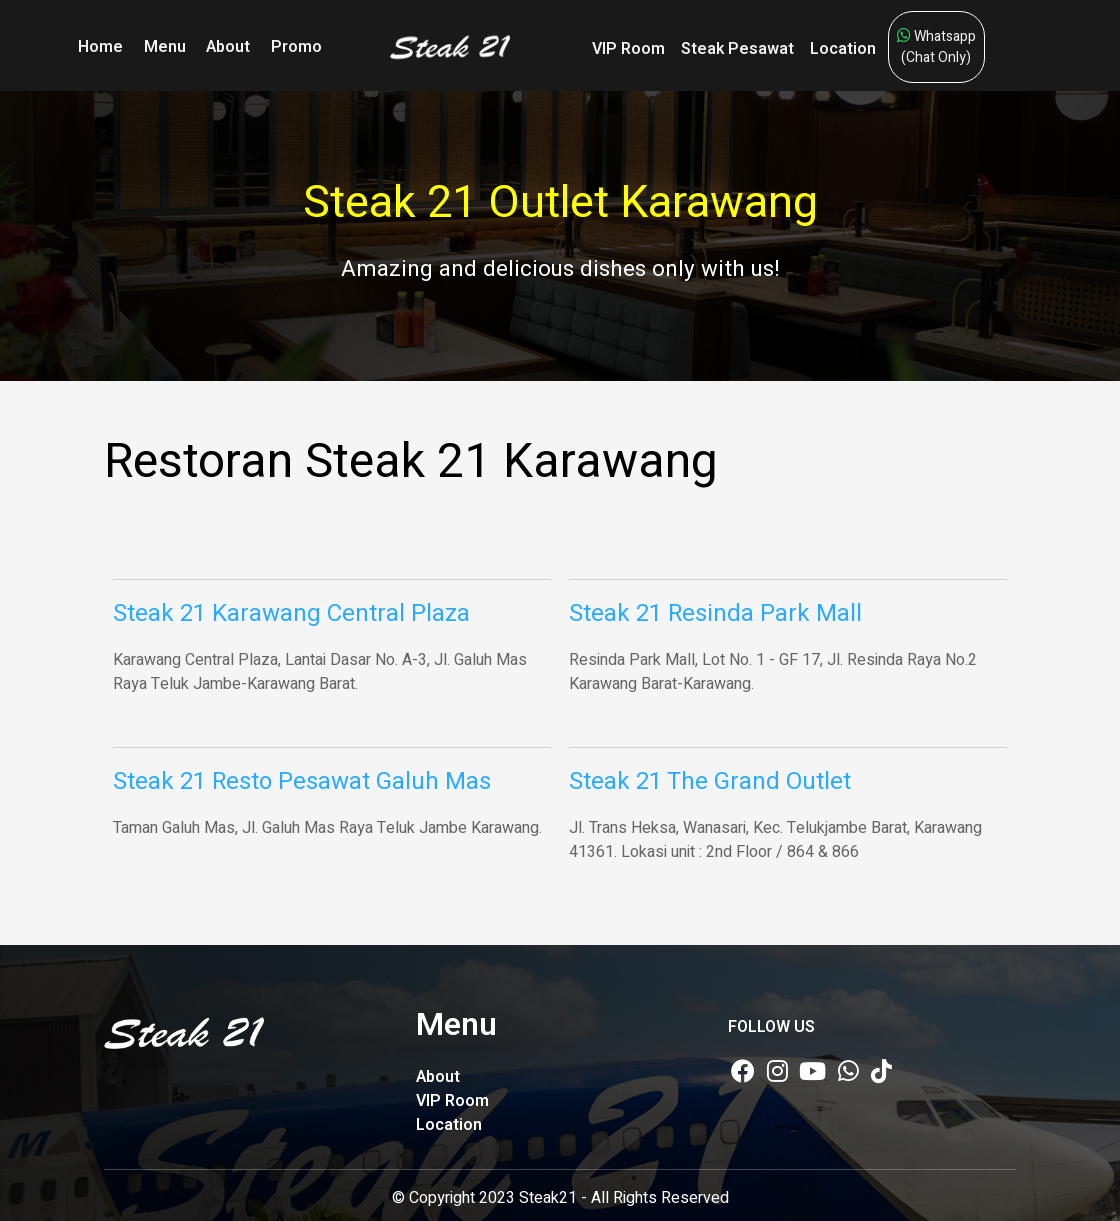  Describe the element at coordinates (843, 49) in the screenshot. I see `Location` at that location.